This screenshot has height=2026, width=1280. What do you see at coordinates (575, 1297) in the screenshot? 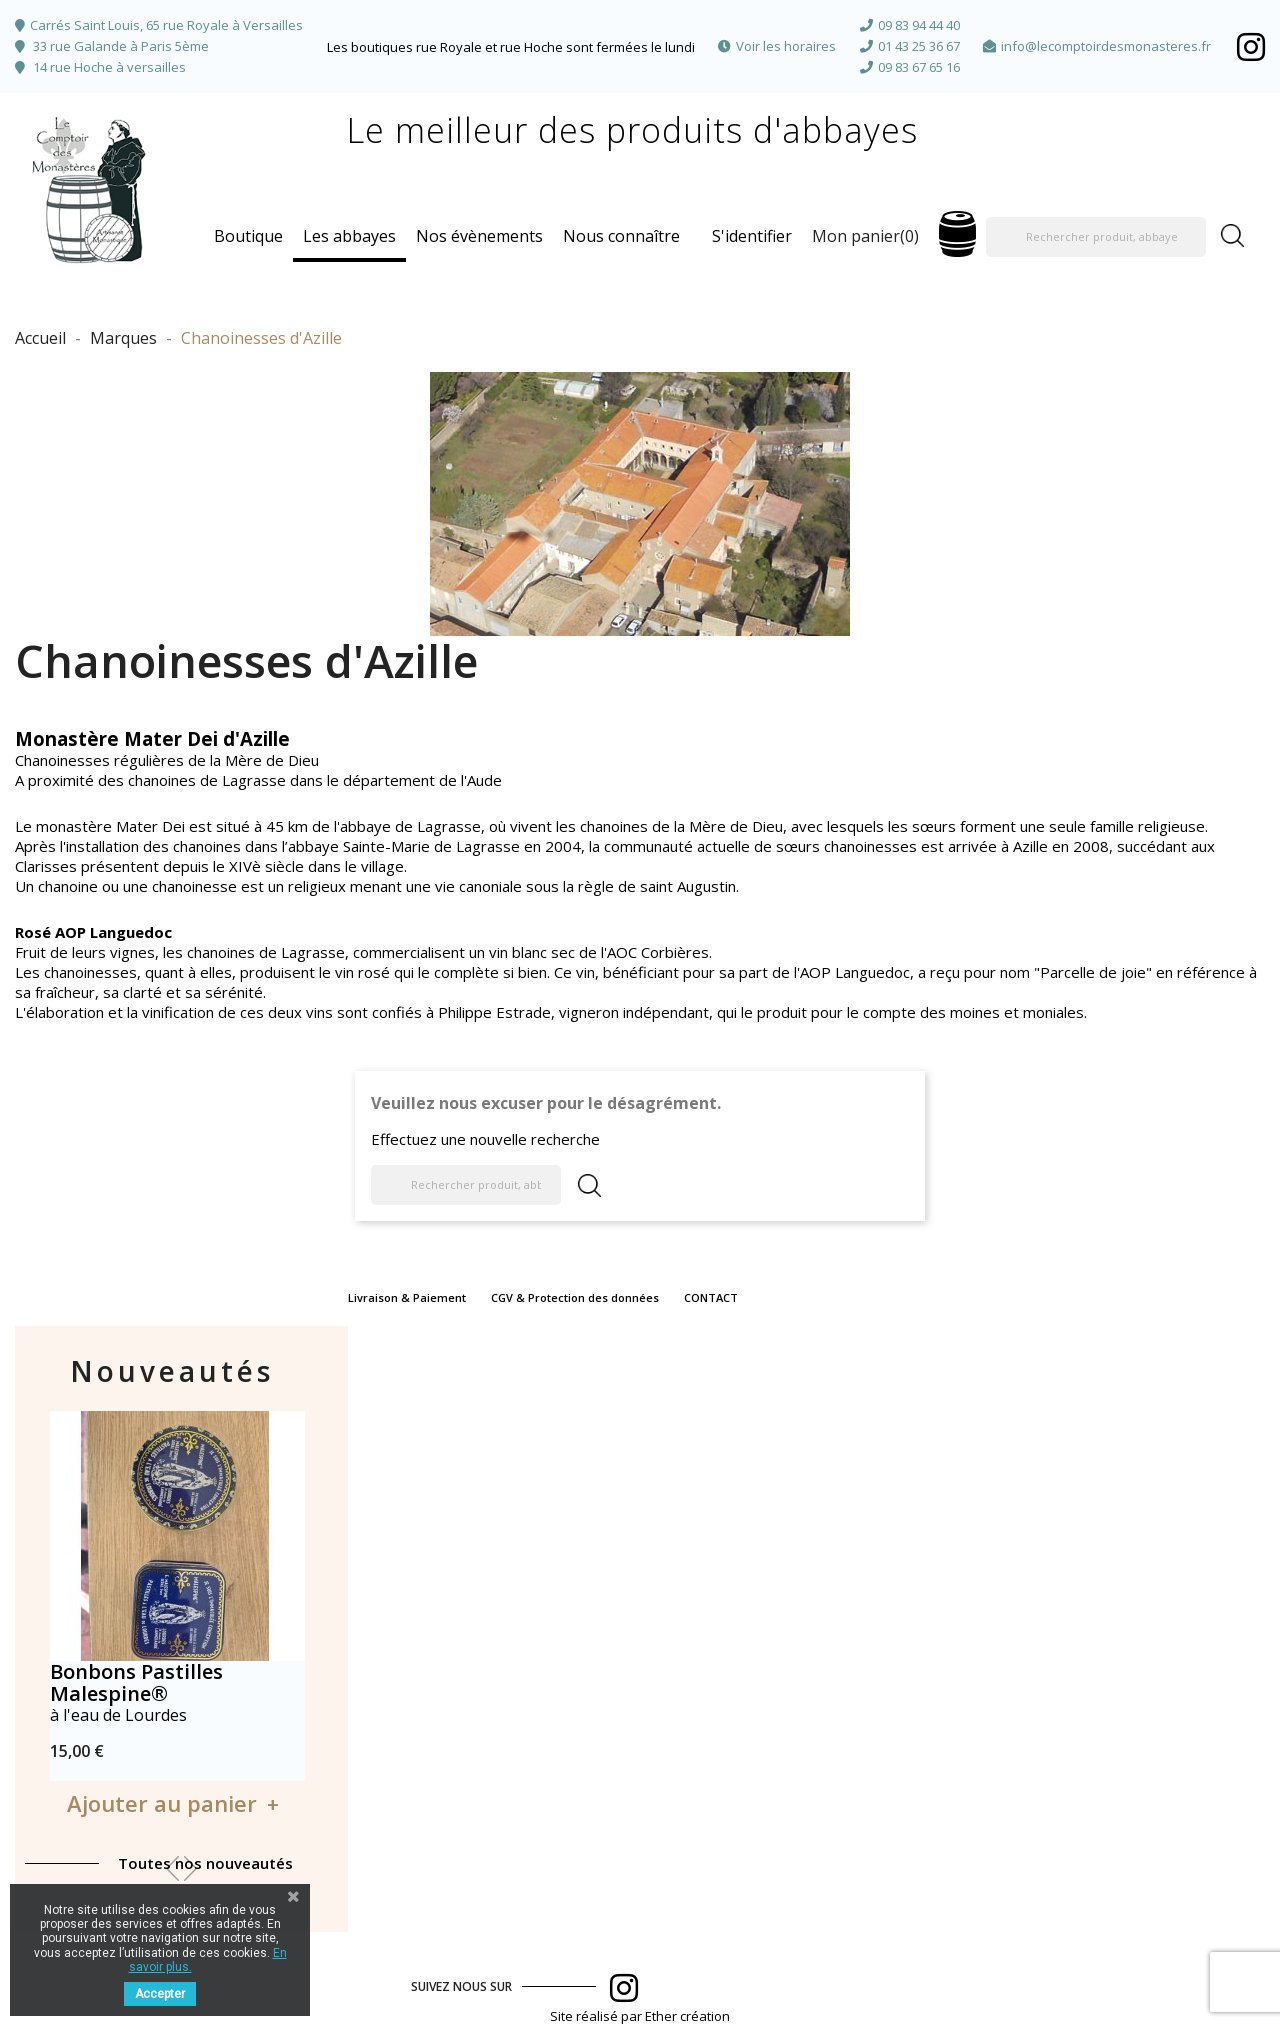
I see `CGV & Protection des données` at bounding box center [575, 1297].